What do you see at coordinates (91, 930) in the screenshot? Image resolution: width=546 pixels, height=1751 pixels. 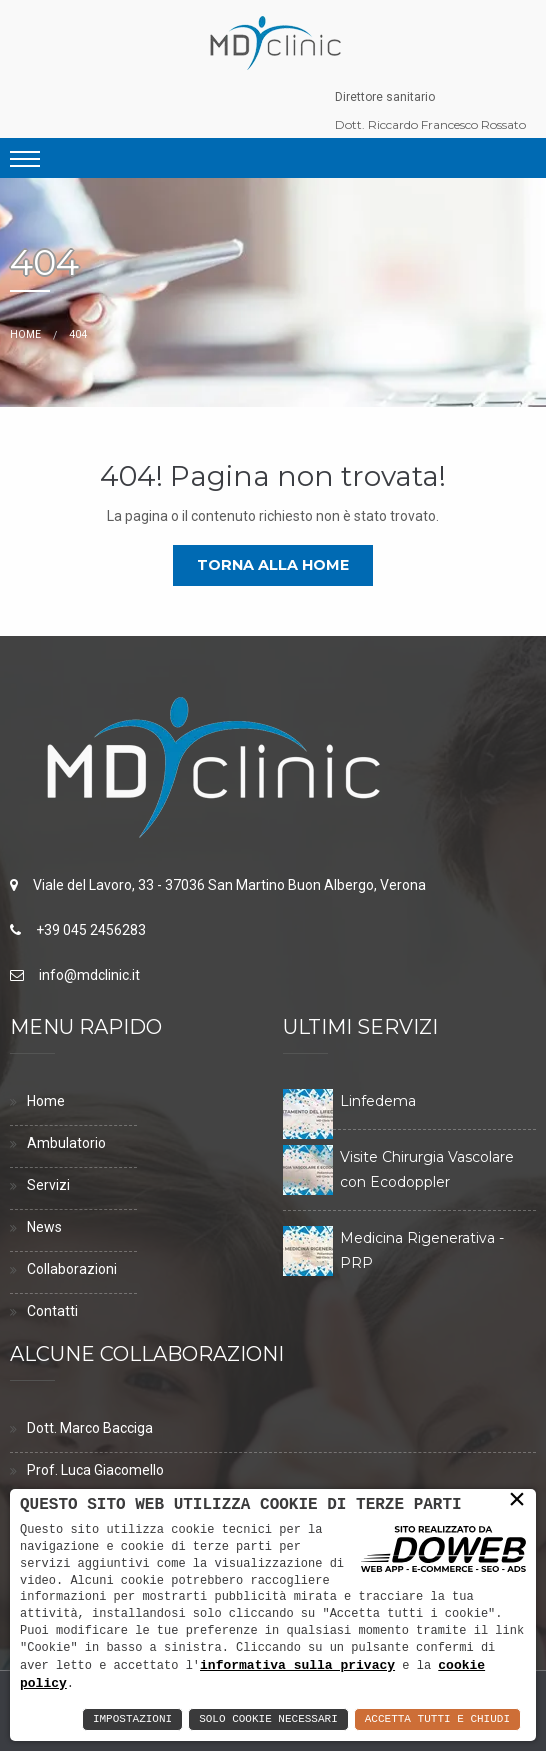 I see `+39 045 2456283` at bounding box center [91, 930].